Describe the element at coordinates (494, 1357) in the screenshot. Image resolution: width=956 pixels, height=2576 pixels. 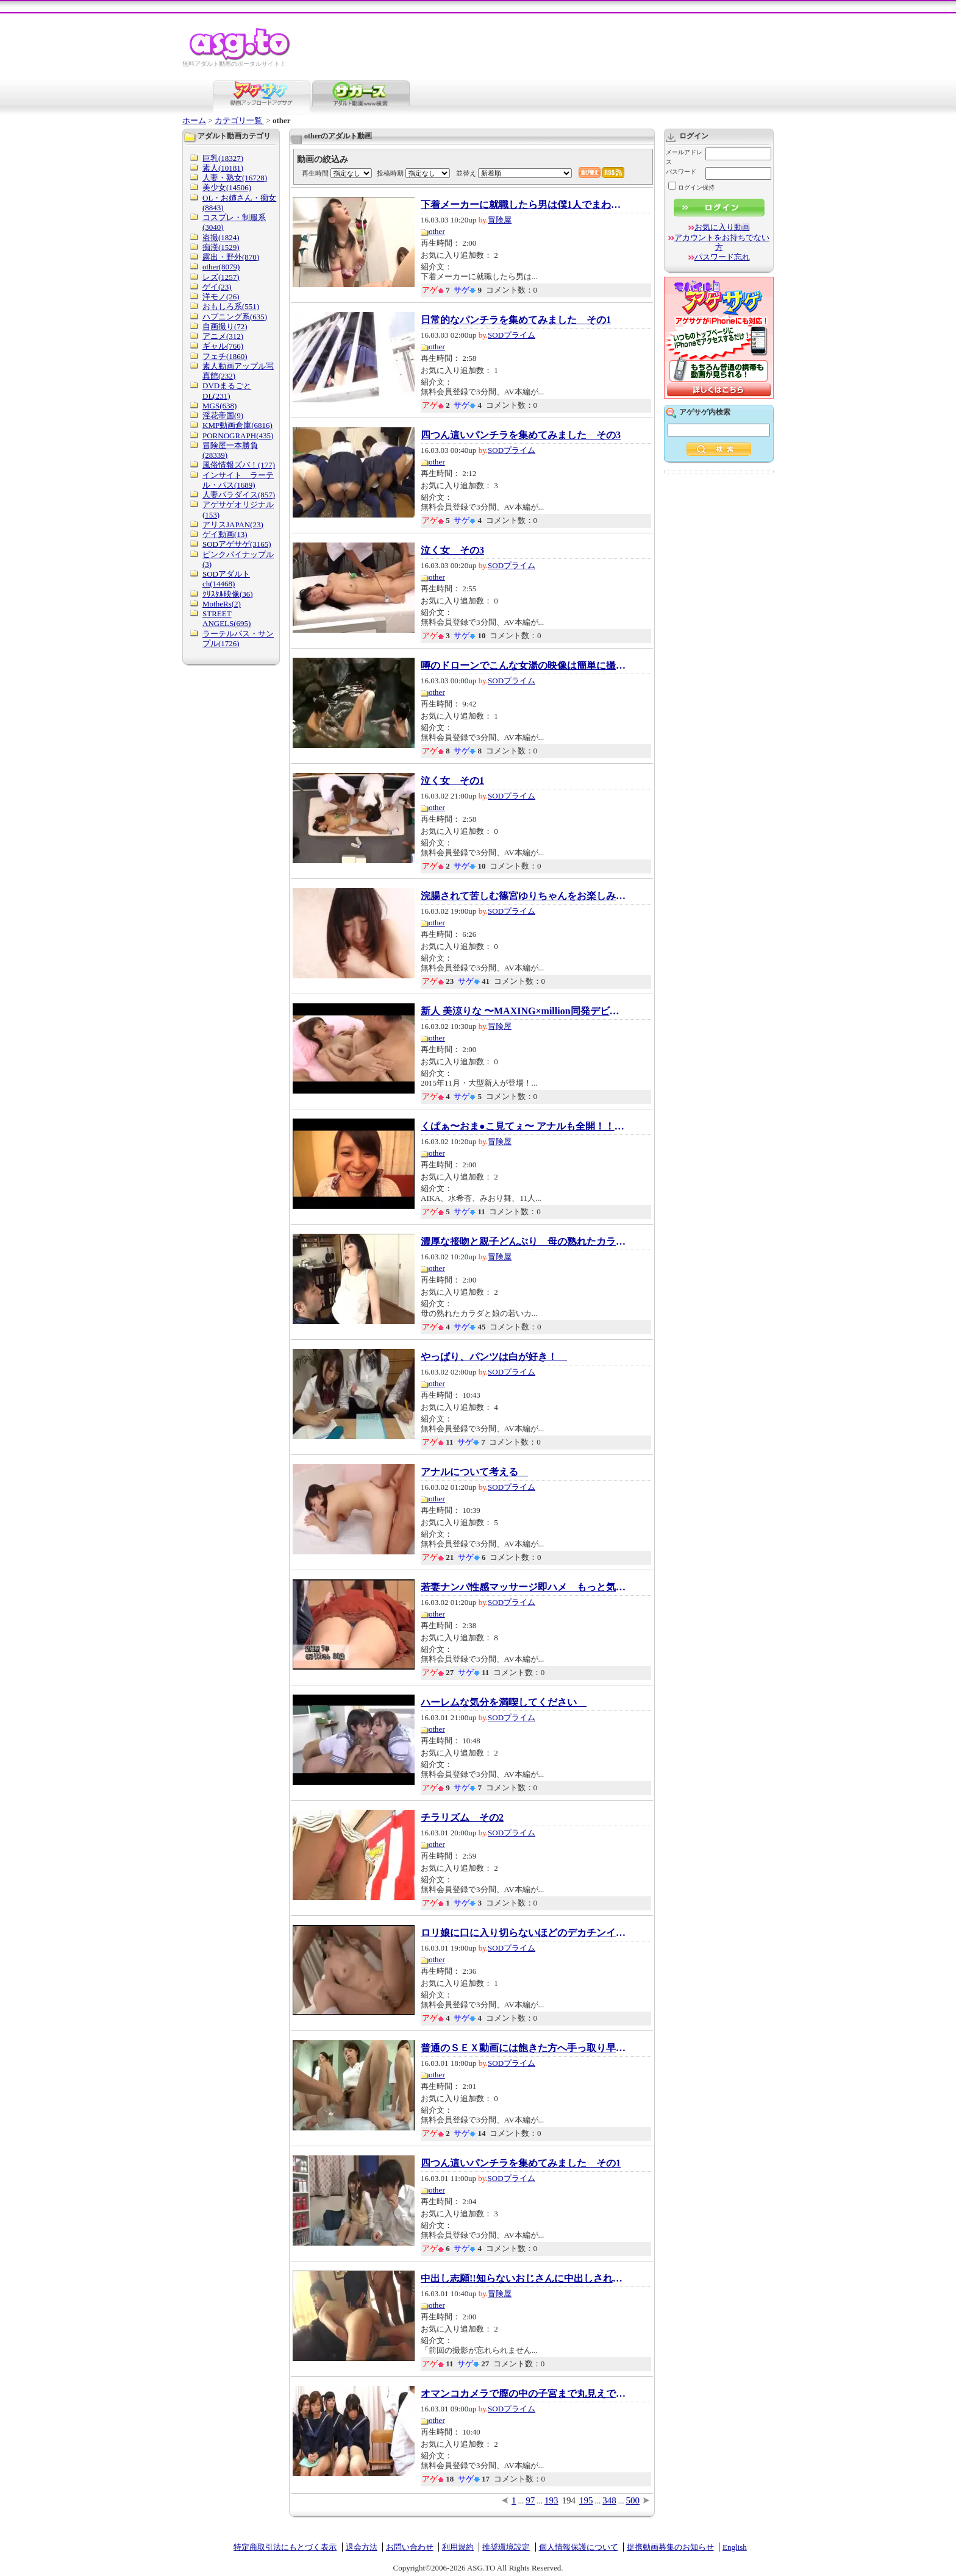
I see `やっぱり、パンツは白が好き！` at that location.